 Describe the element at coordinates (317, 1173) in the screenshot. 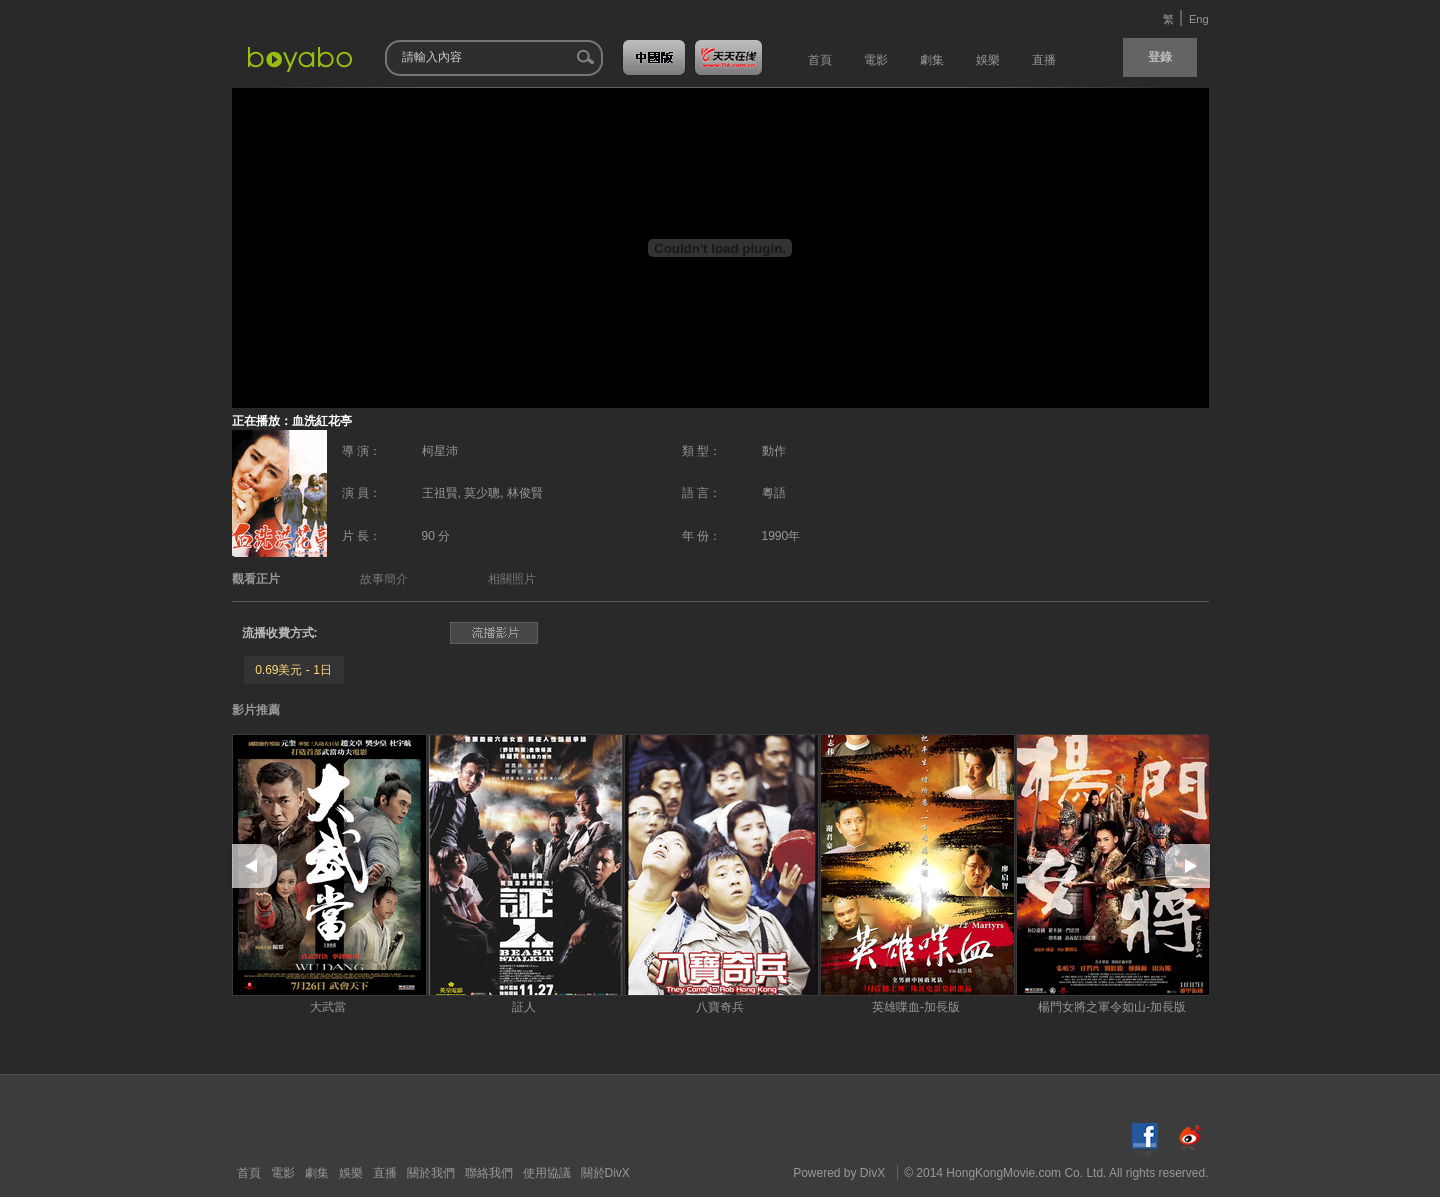

I see `劇集` at that location.